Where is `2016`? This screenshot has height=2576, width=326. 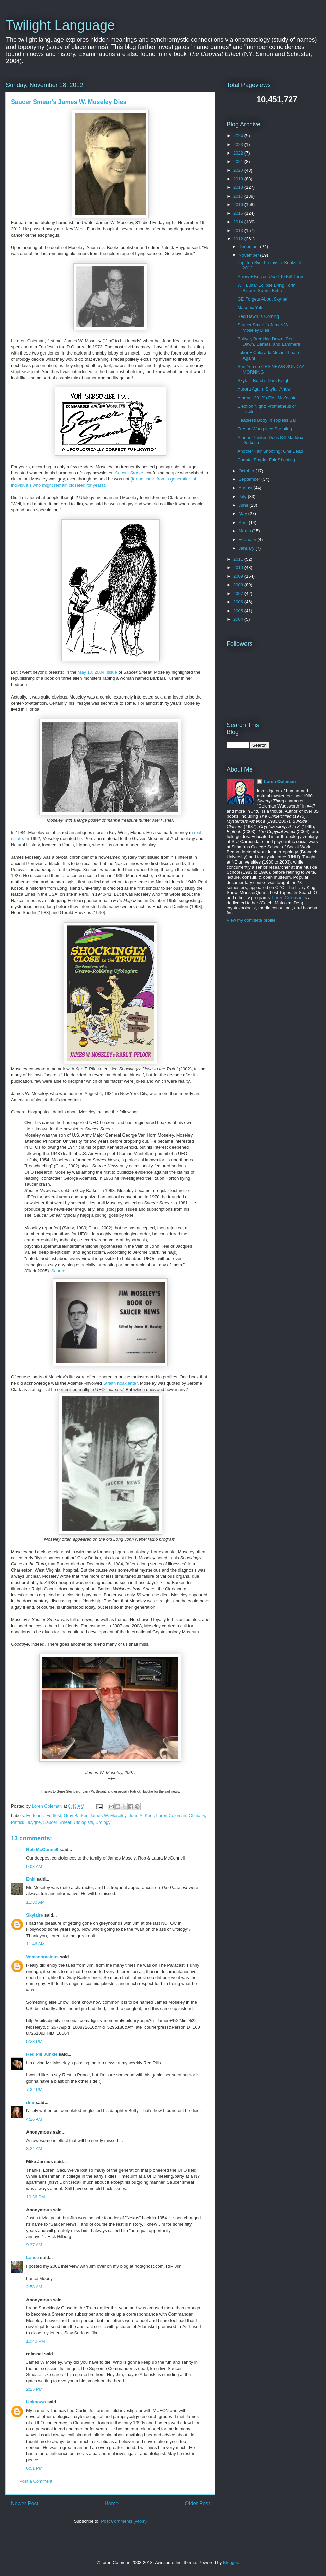
2016 is located at coordinates (238, 204).